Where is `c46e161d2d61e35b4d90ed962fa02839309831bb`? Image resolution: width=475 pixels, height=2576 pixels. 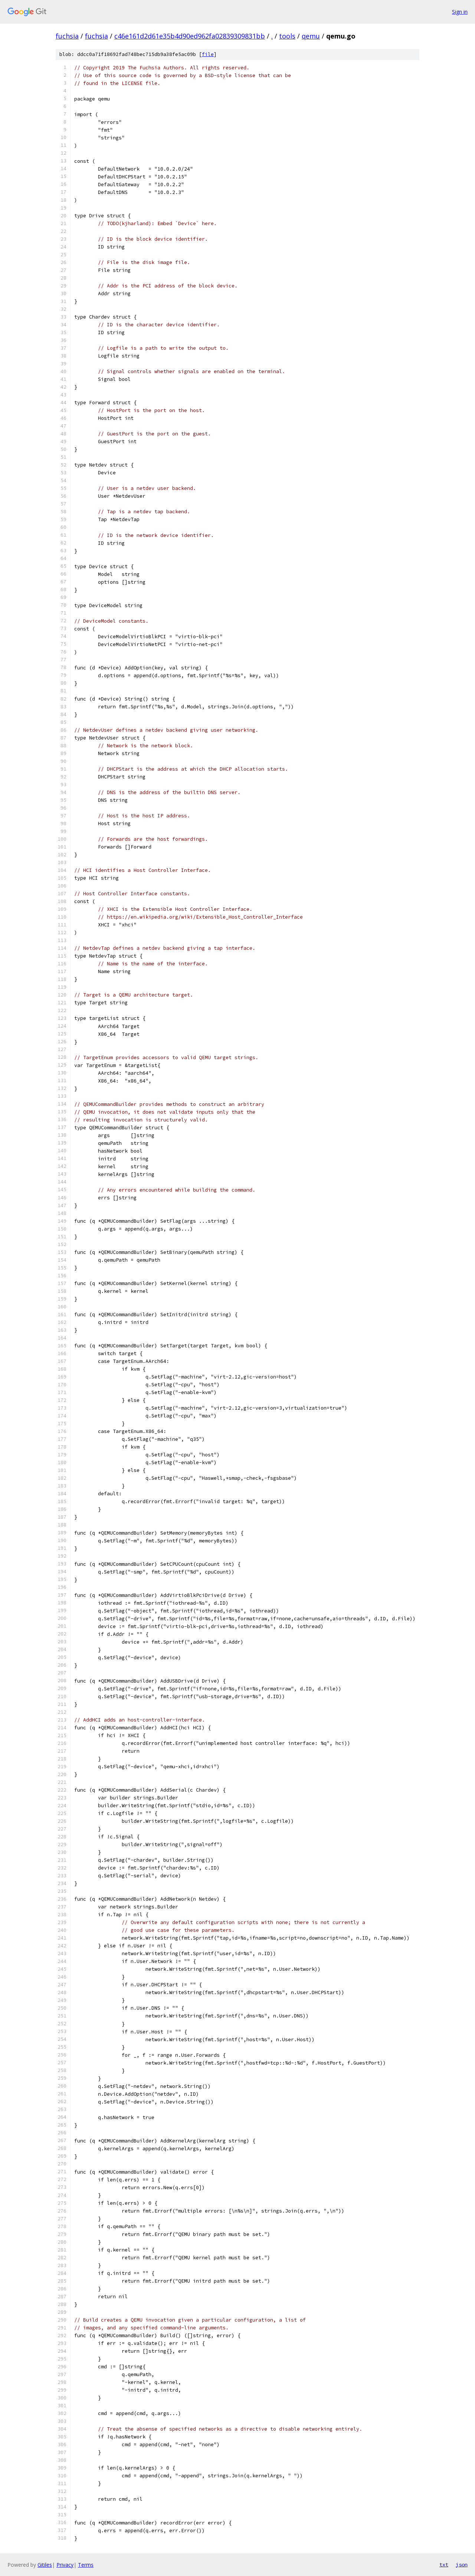 c46e161d2d61e35b4d90ed962fa02839309831bb is located at coordinates (189, 36).